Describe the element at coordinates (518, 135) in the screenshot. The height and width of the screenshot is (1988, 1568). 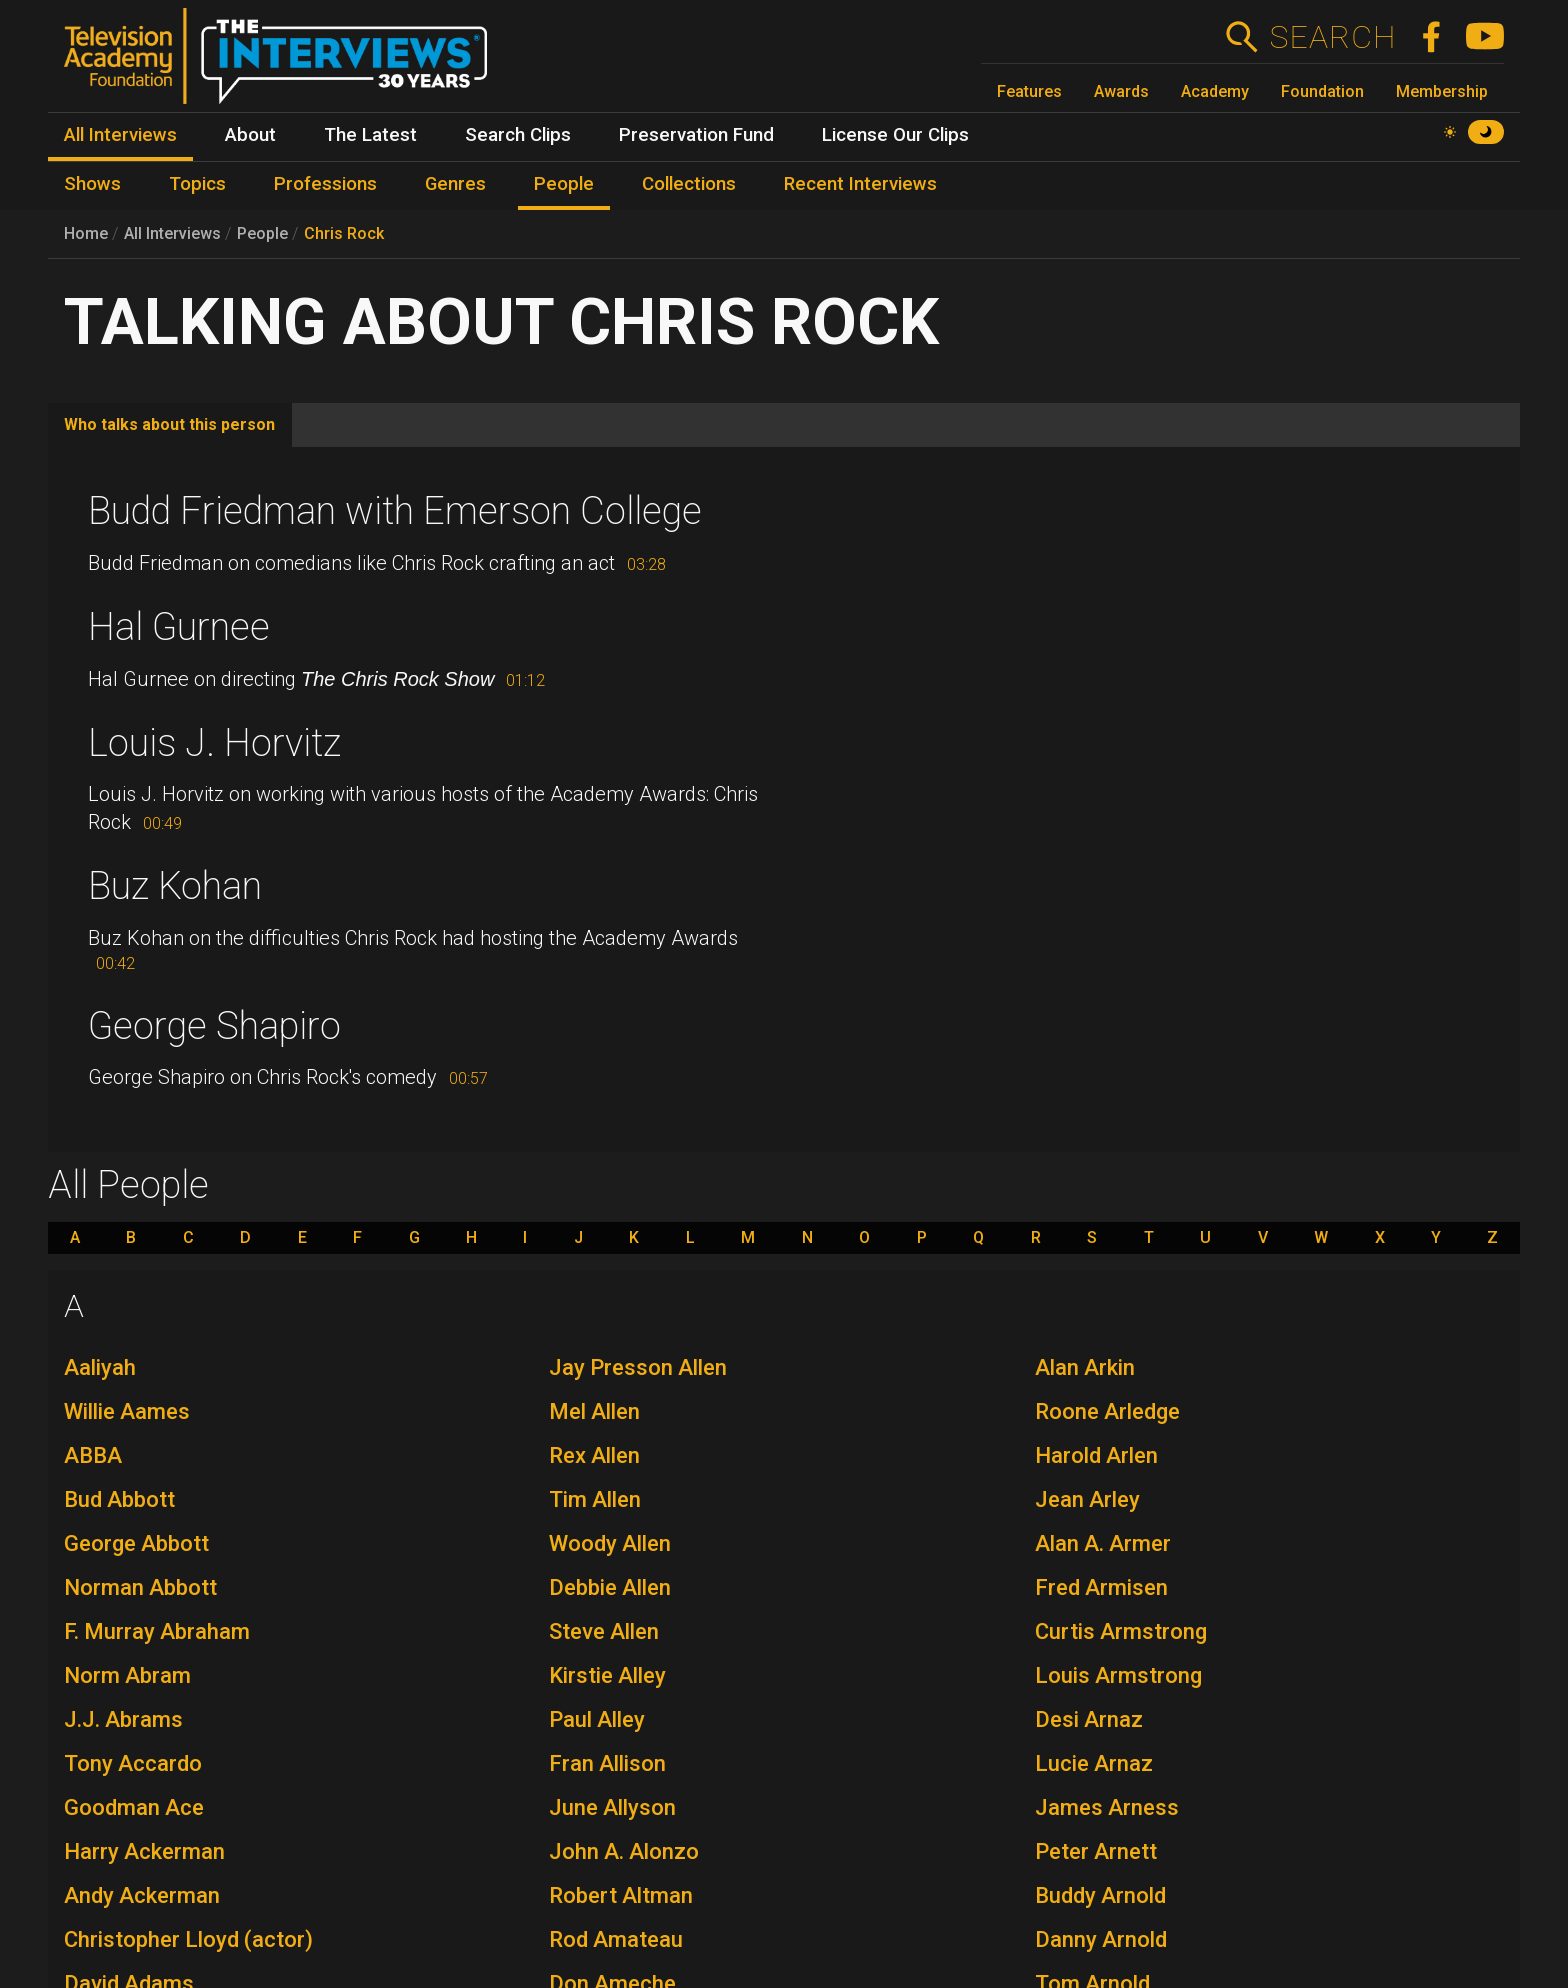
I see `Search Clips [menuitem]` at that location.